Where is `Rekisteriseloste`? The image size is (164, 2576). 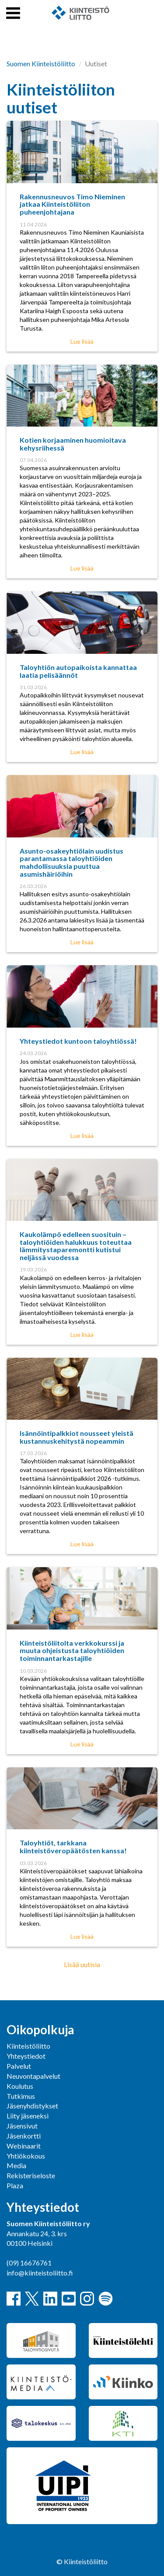 Rekisteriseloste is located at coordinates (31, 2175).